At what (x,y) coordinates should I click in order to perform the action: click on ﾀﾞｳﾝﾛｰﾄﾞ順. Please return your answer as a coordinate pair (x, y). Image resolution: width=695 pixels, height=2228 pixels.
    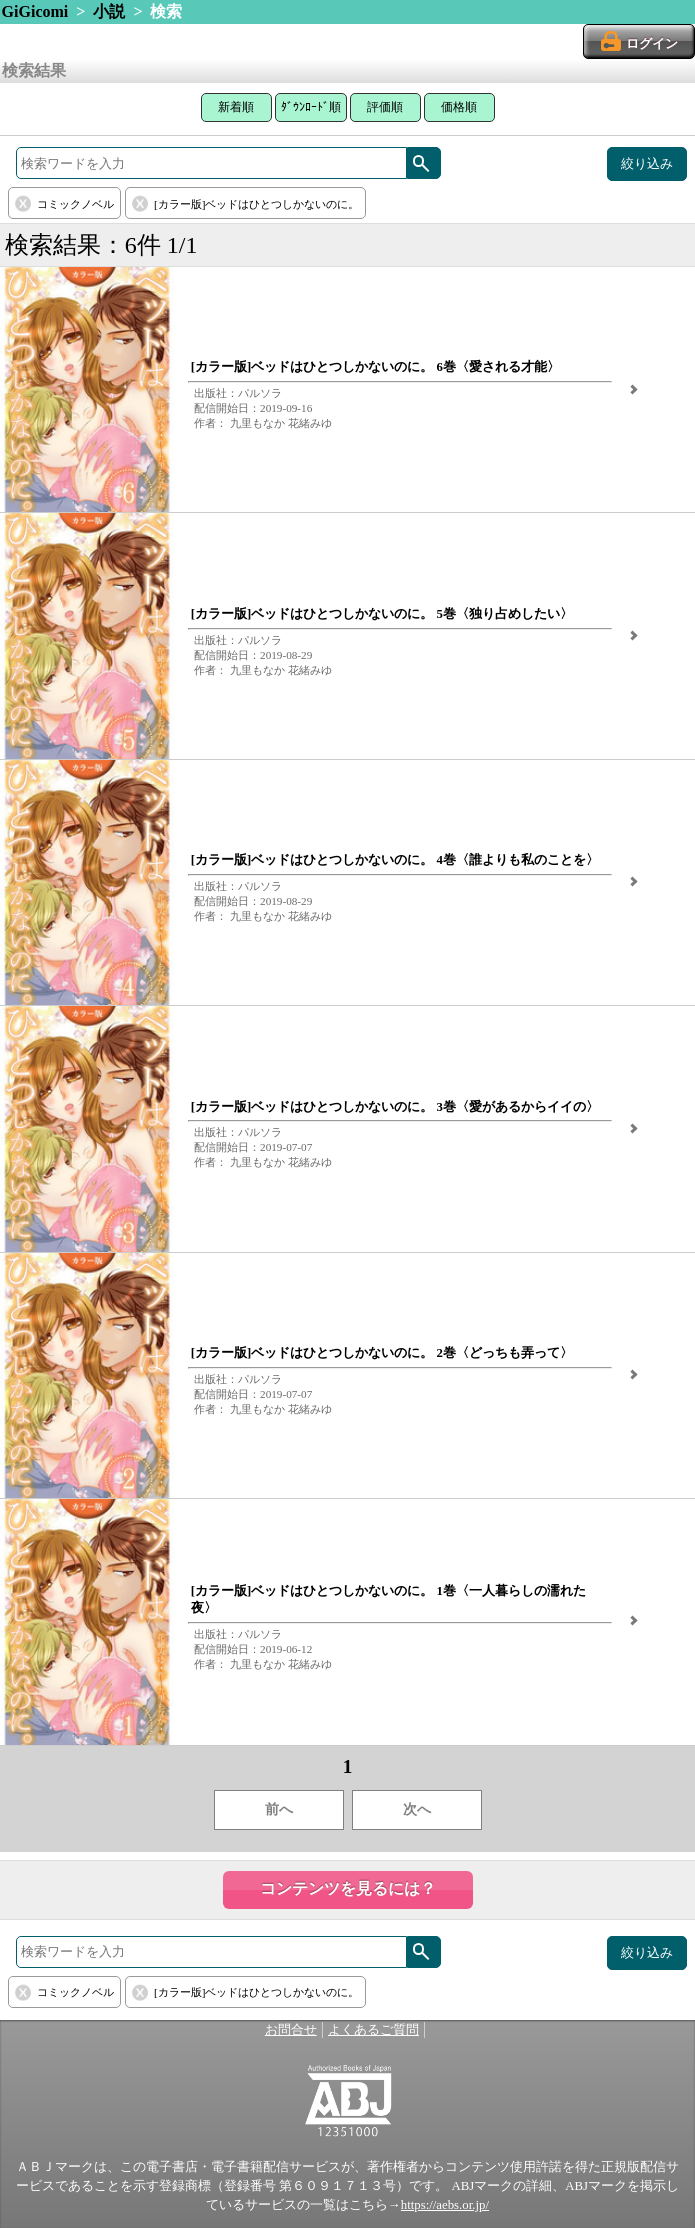
    Looking at the image, I should click on (311, 107).